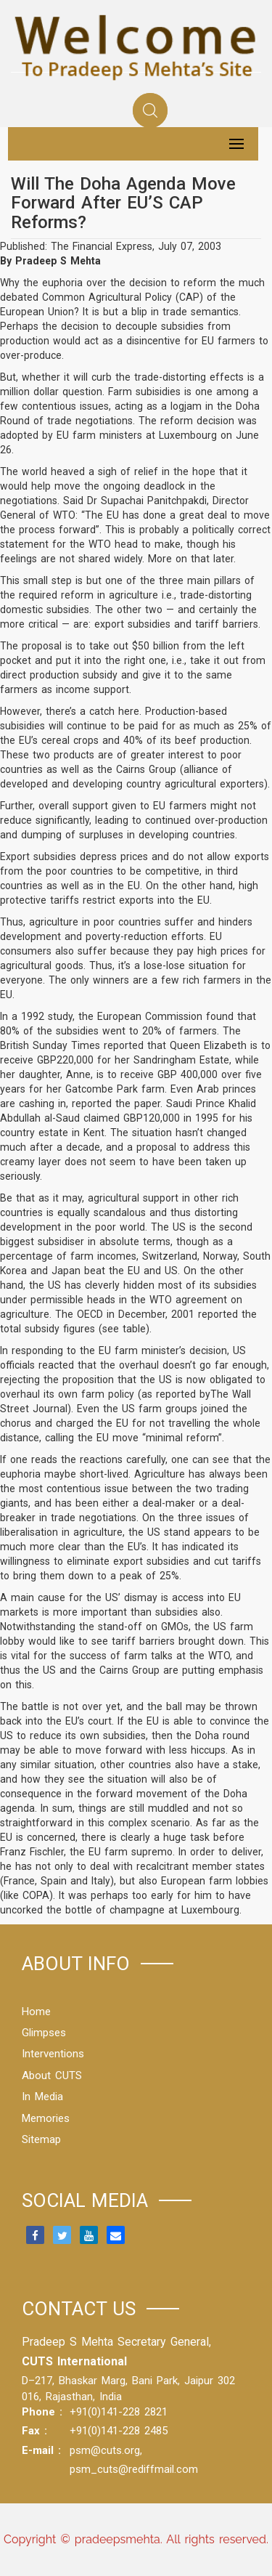 The image size is (272, 2576). Describe the element at coordinates (134, 2469) in the screenshot. I see `psm_cuts@rediffmail.com` at that location.